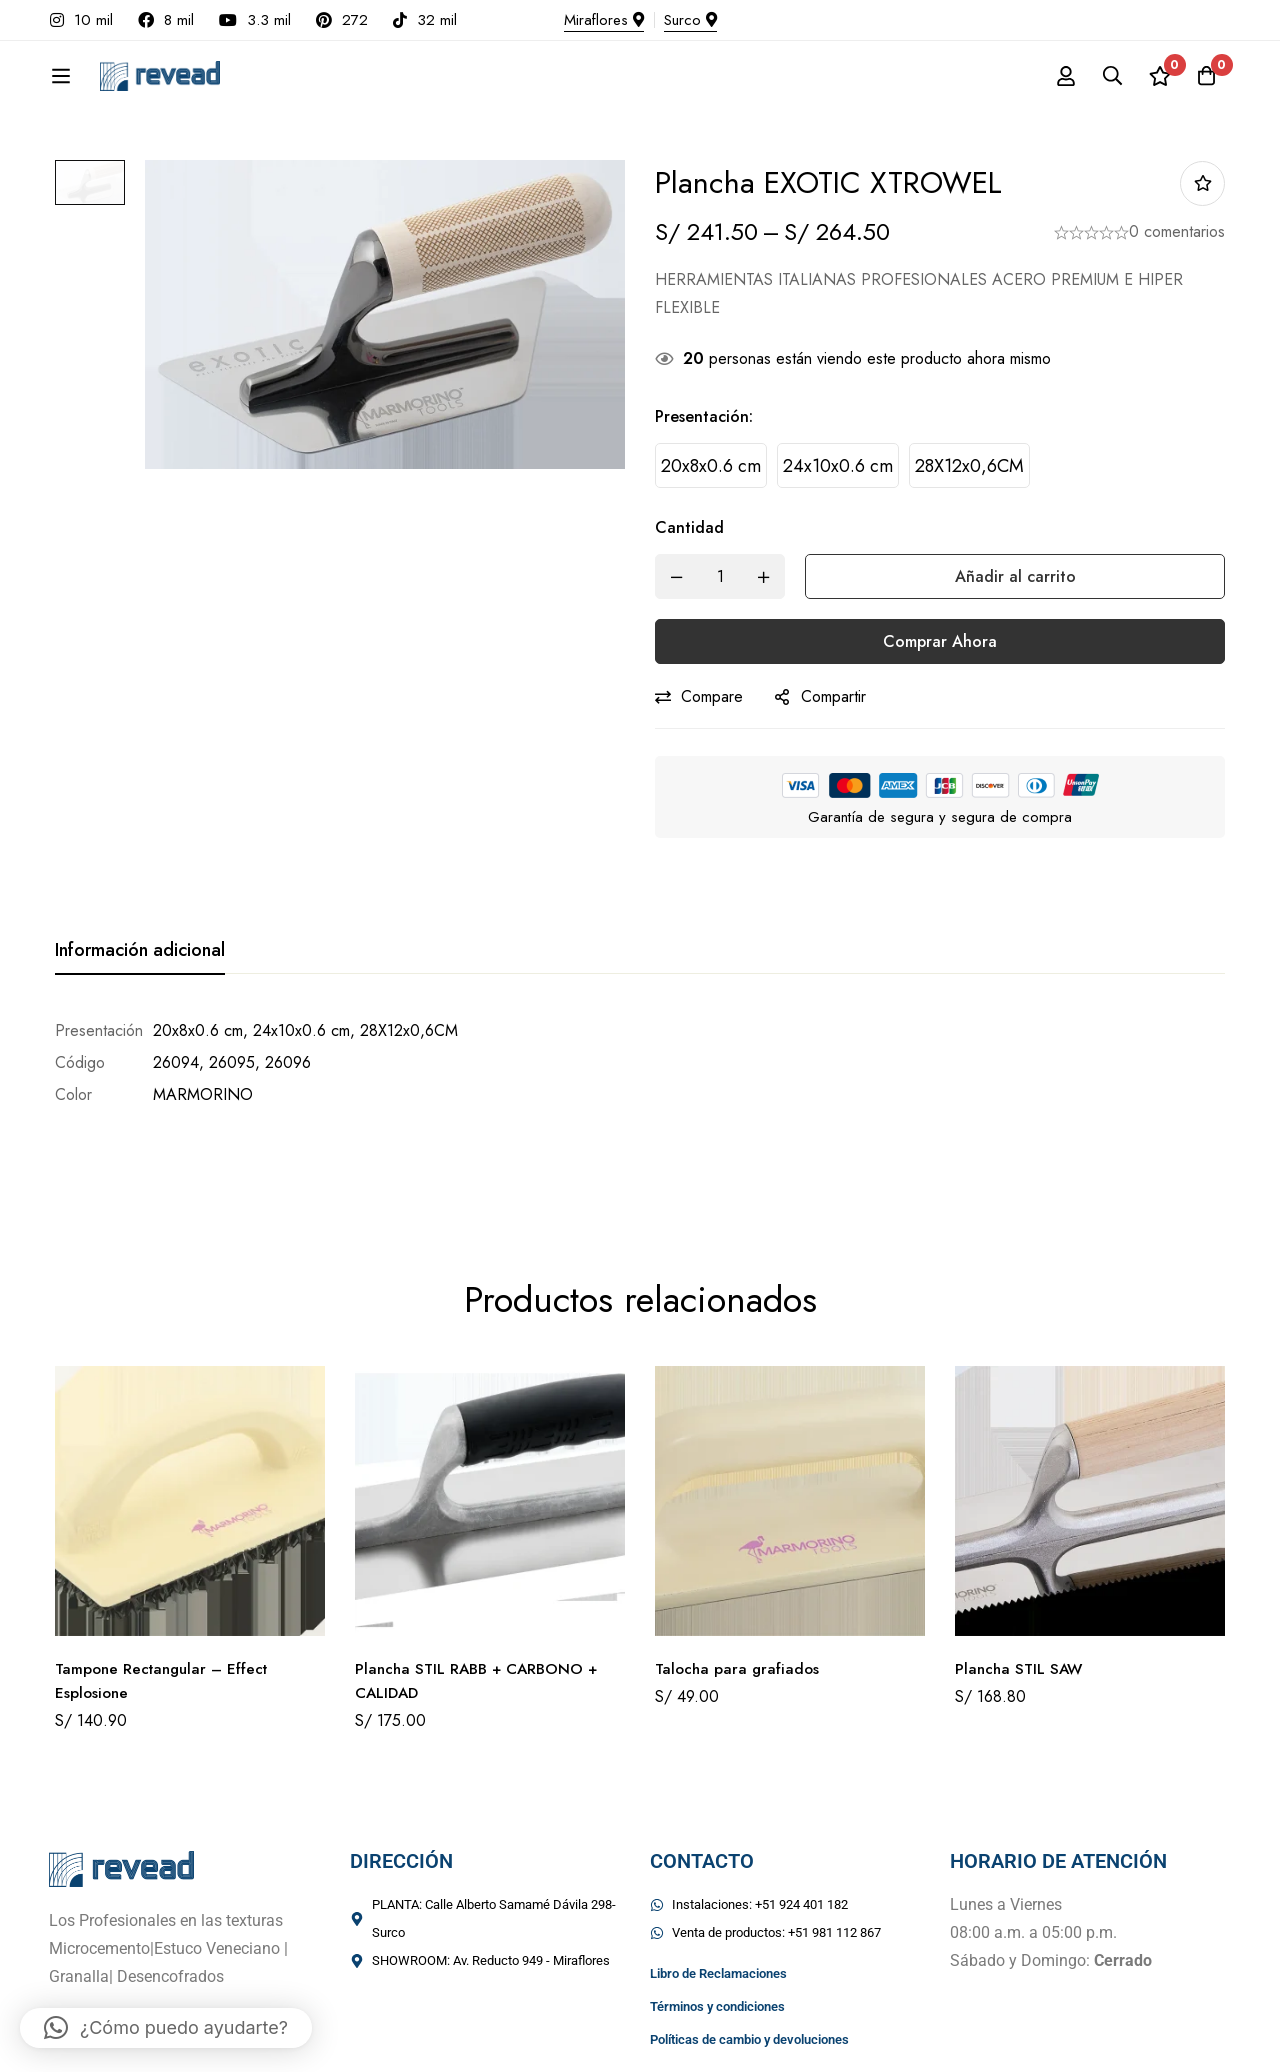  What do you see at coordinates (739, 1595) in the screenshot?
I see `Talocha para grafiados` at bounding box center [739, 1595].